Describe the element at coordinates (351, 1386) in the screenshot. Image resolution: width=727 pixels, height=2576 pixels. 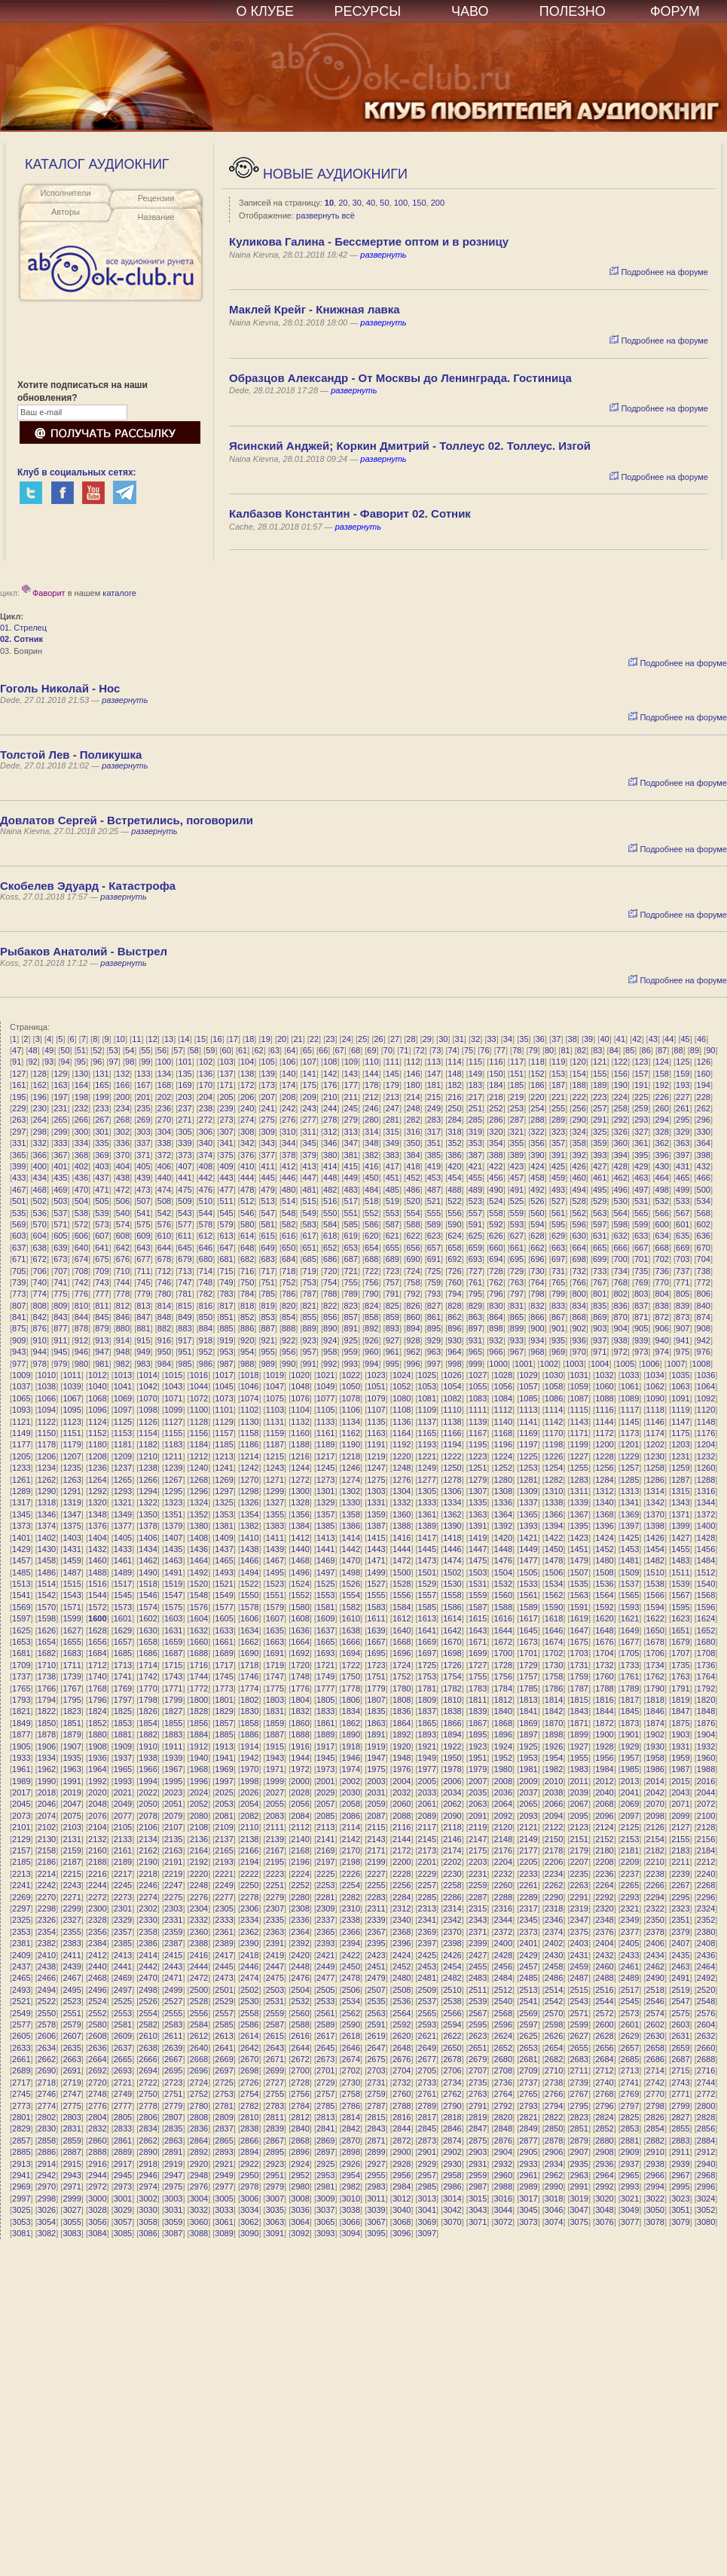
I see `1050` at that location.